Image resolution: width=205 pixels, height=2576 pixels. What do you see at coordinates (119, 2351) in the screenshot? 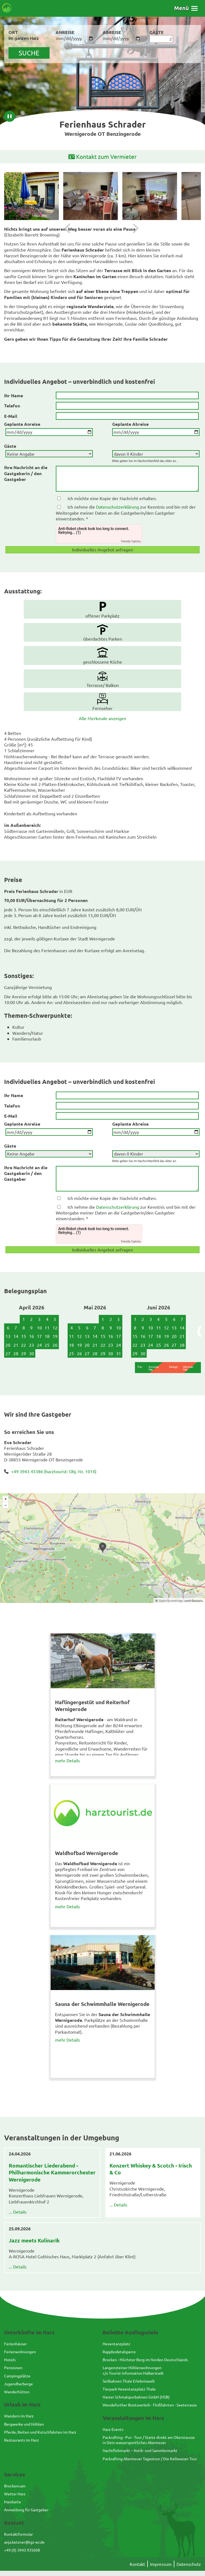
I see `Rappbodetalsperre` at bounding box center [119, 2351].